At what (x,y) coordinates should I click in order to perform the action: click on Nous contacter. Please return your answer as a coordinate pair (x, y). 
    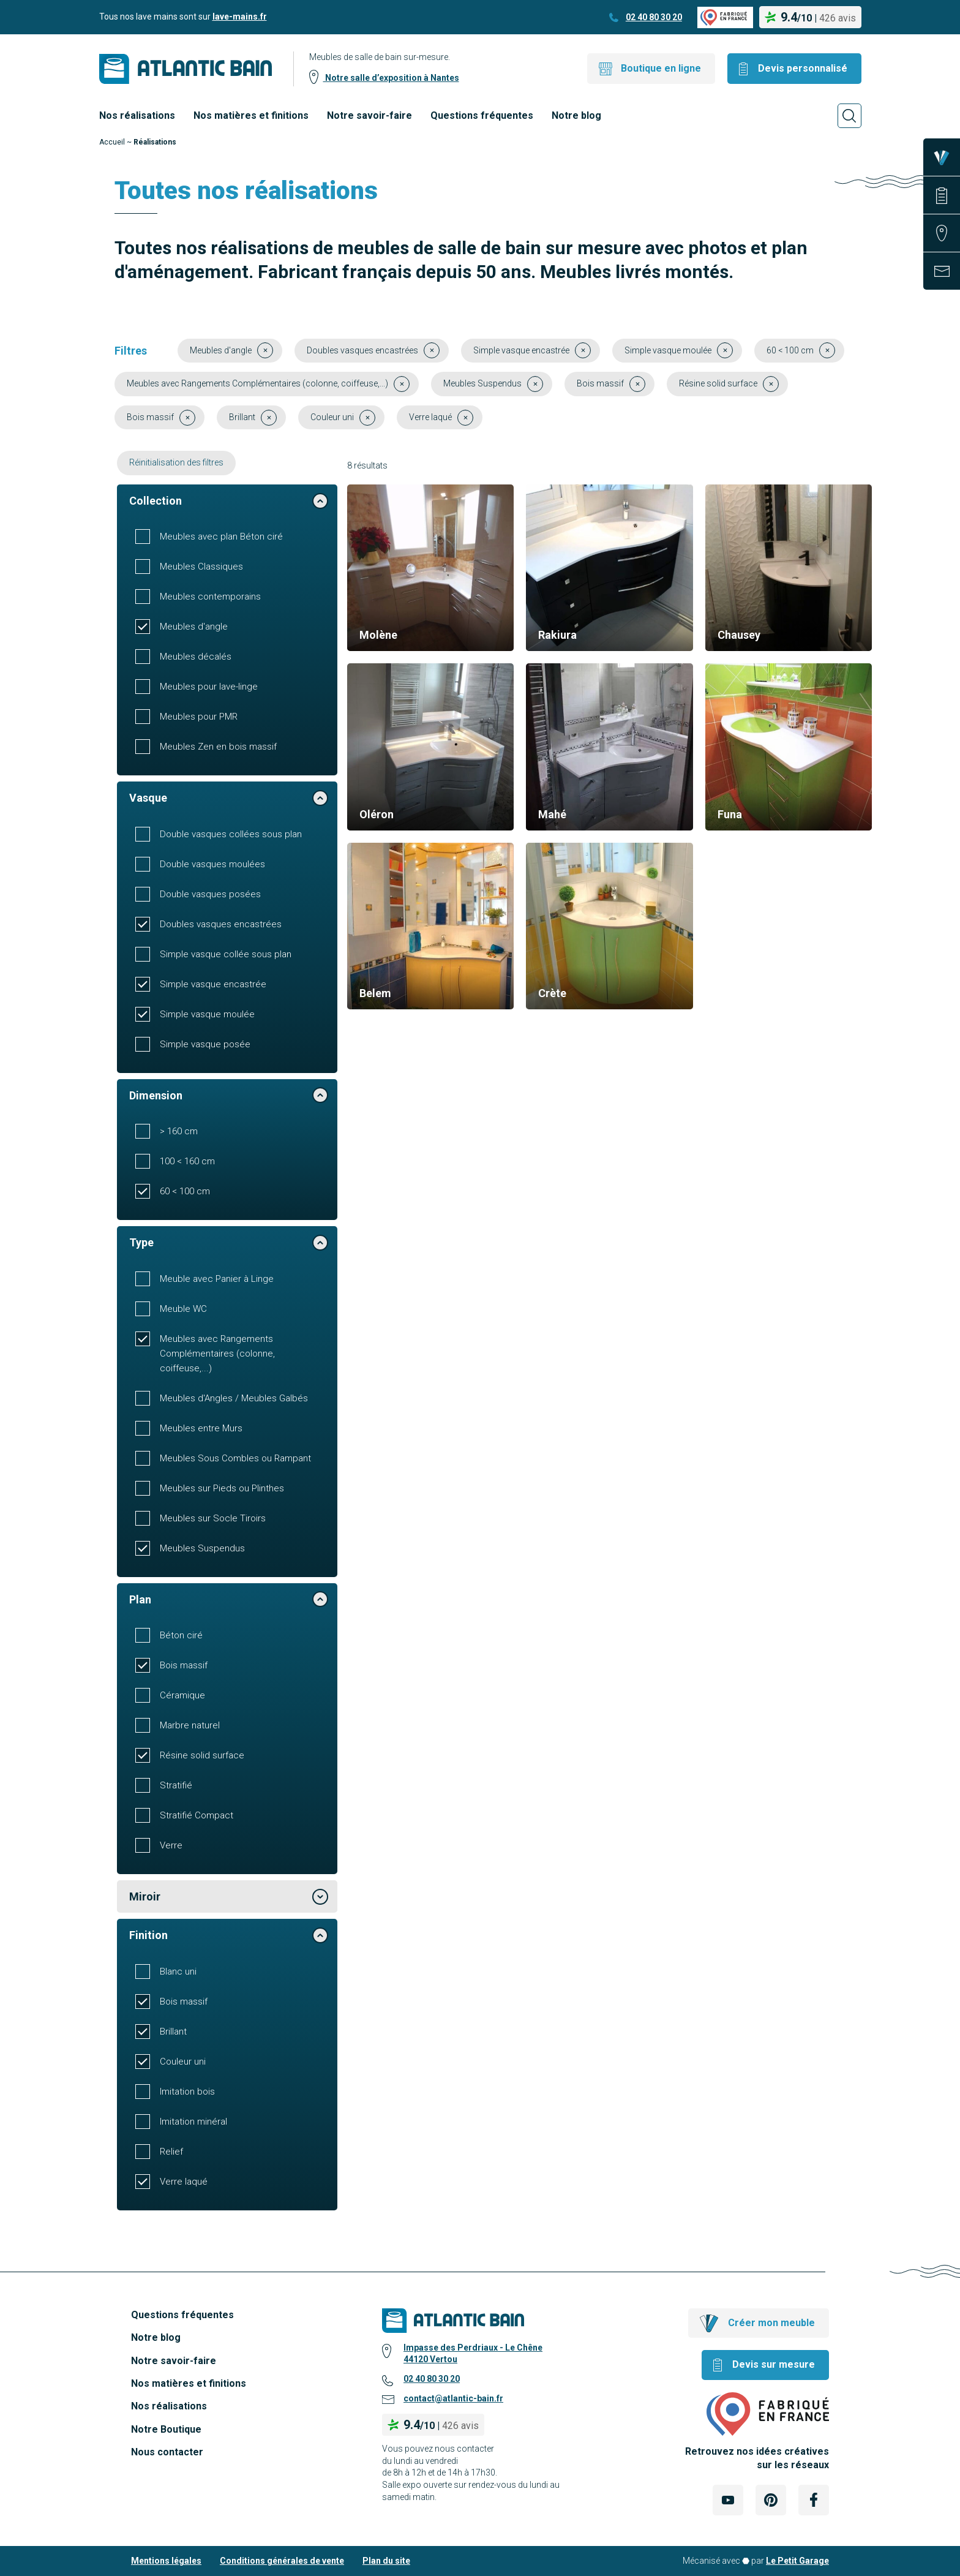
    Looking at the image, I should click on (167, 2452).